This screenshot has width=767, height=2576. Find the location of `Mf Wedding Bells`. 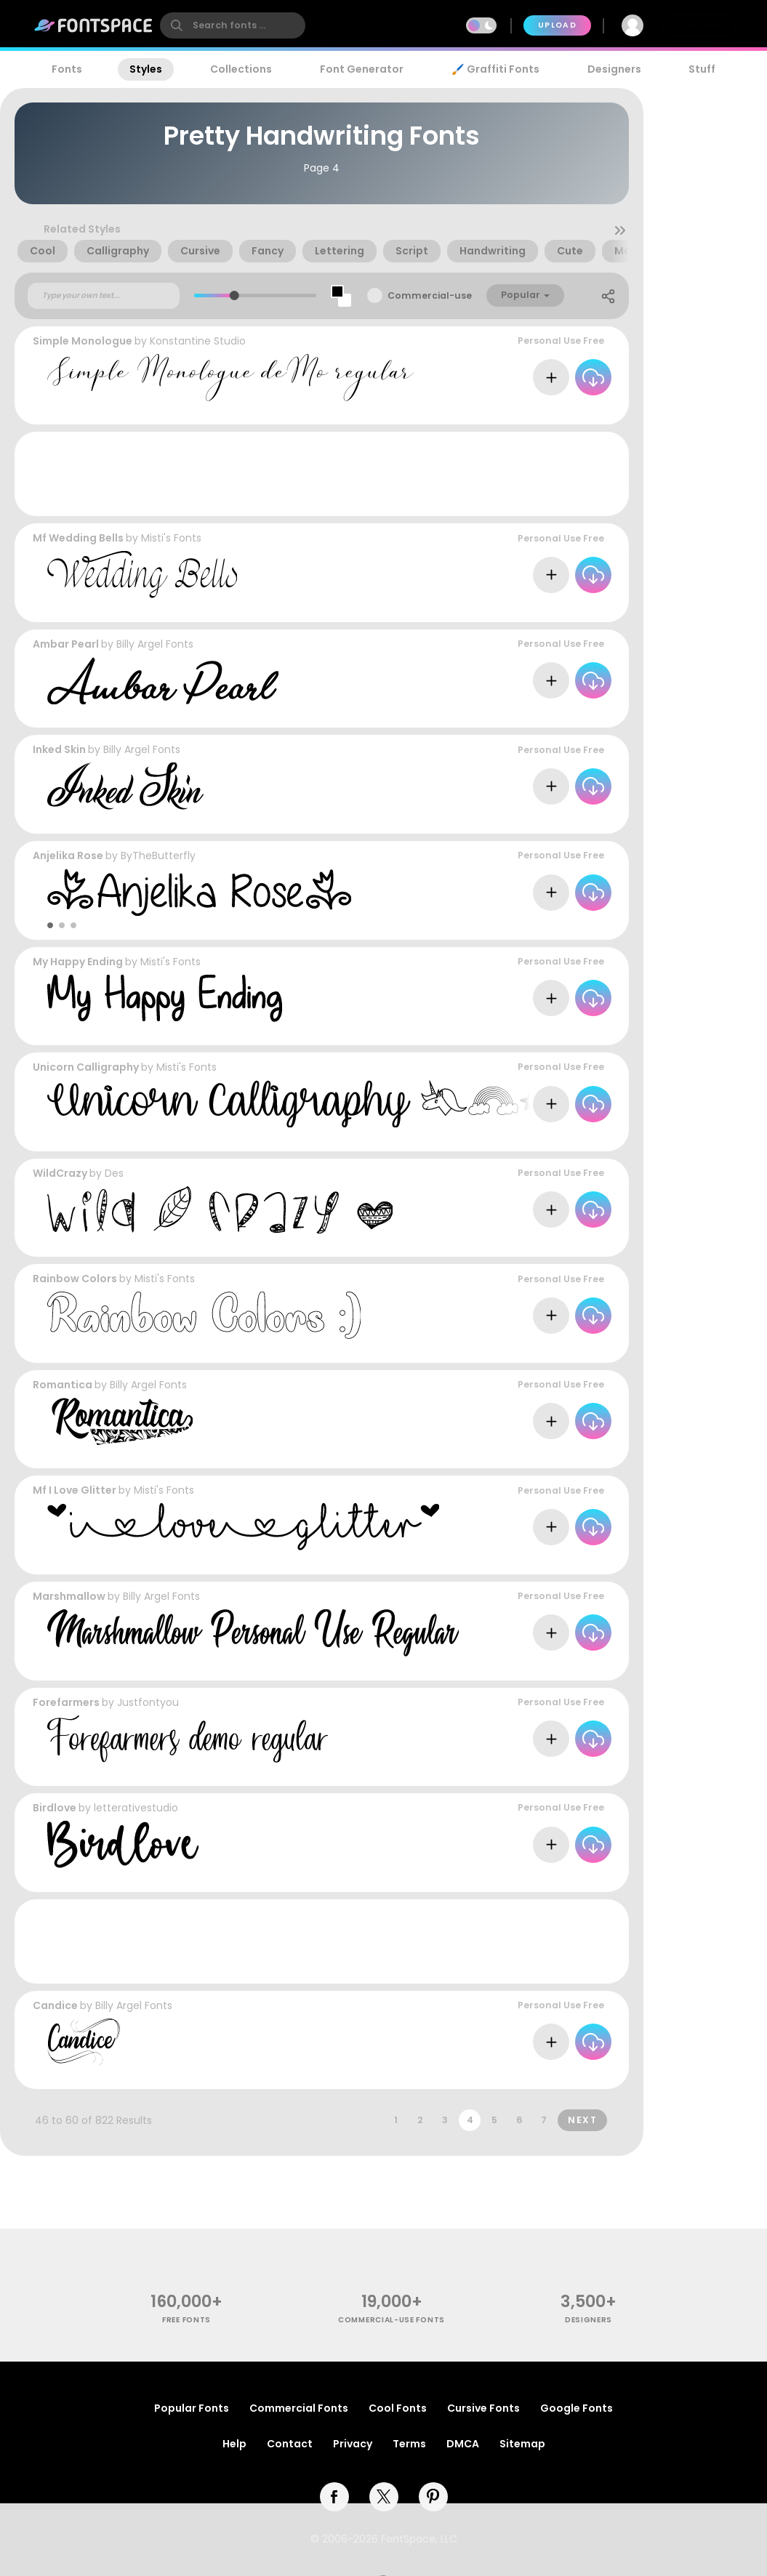

Mf Wedding Bells is located at coordinates (78, 538).